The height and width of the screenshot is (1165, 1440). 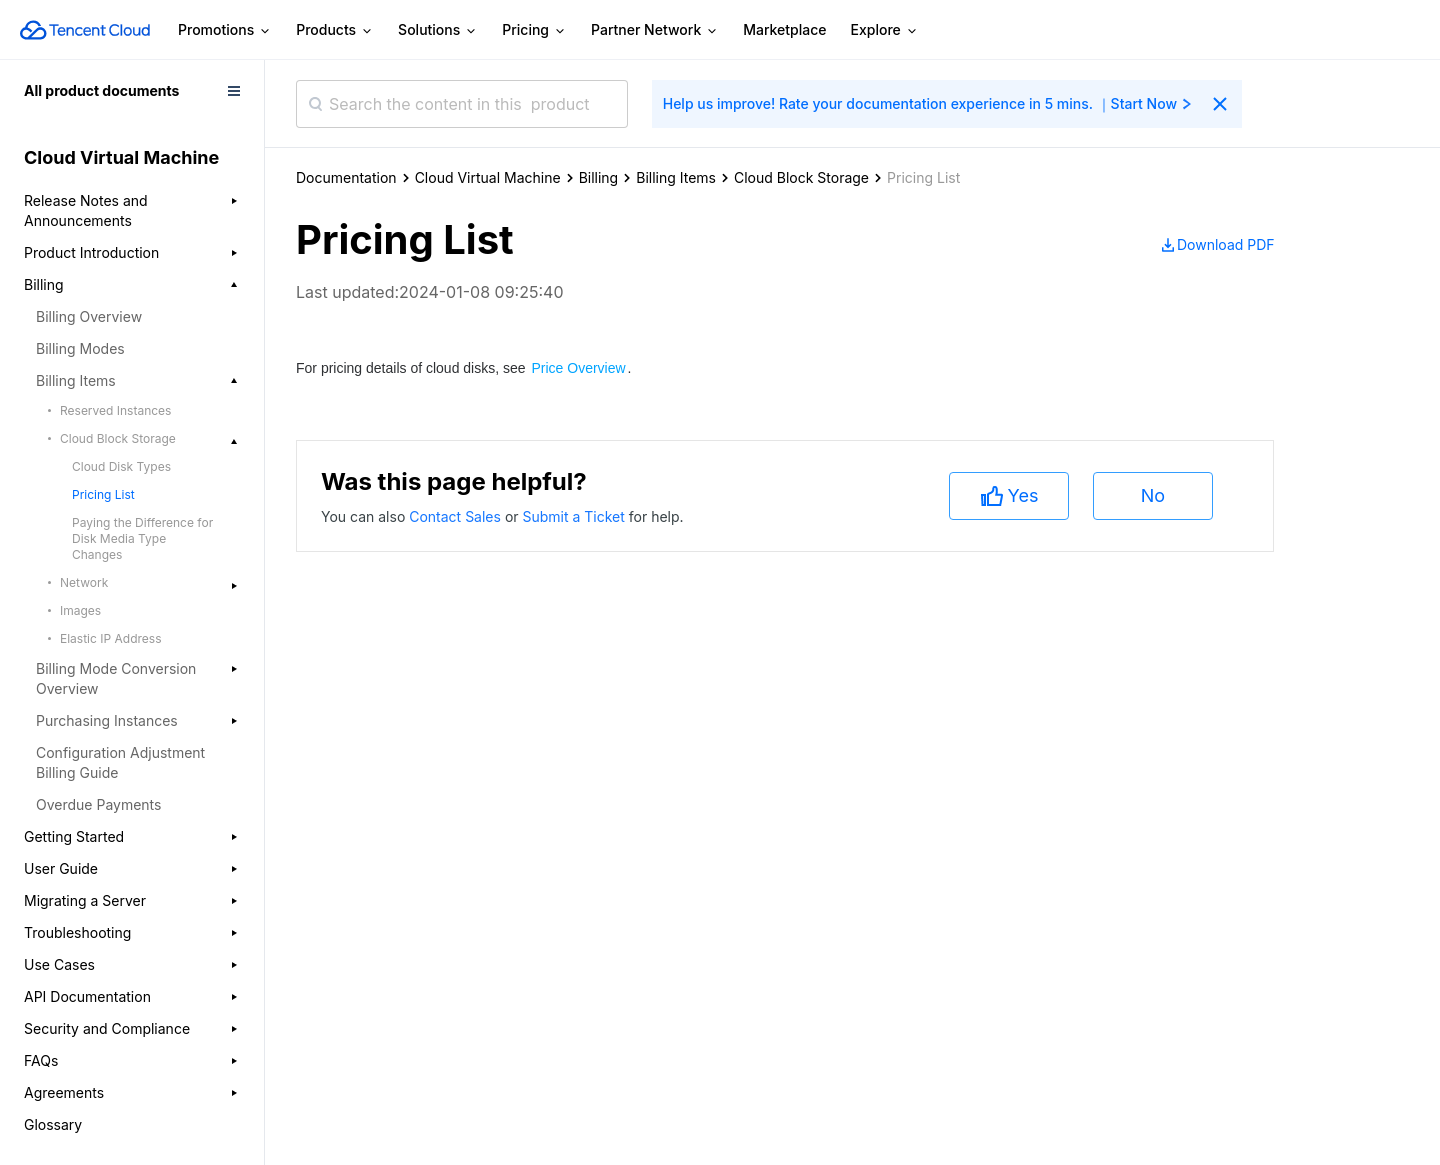 I want to click on Marketplace, so click(x=784, y=29).